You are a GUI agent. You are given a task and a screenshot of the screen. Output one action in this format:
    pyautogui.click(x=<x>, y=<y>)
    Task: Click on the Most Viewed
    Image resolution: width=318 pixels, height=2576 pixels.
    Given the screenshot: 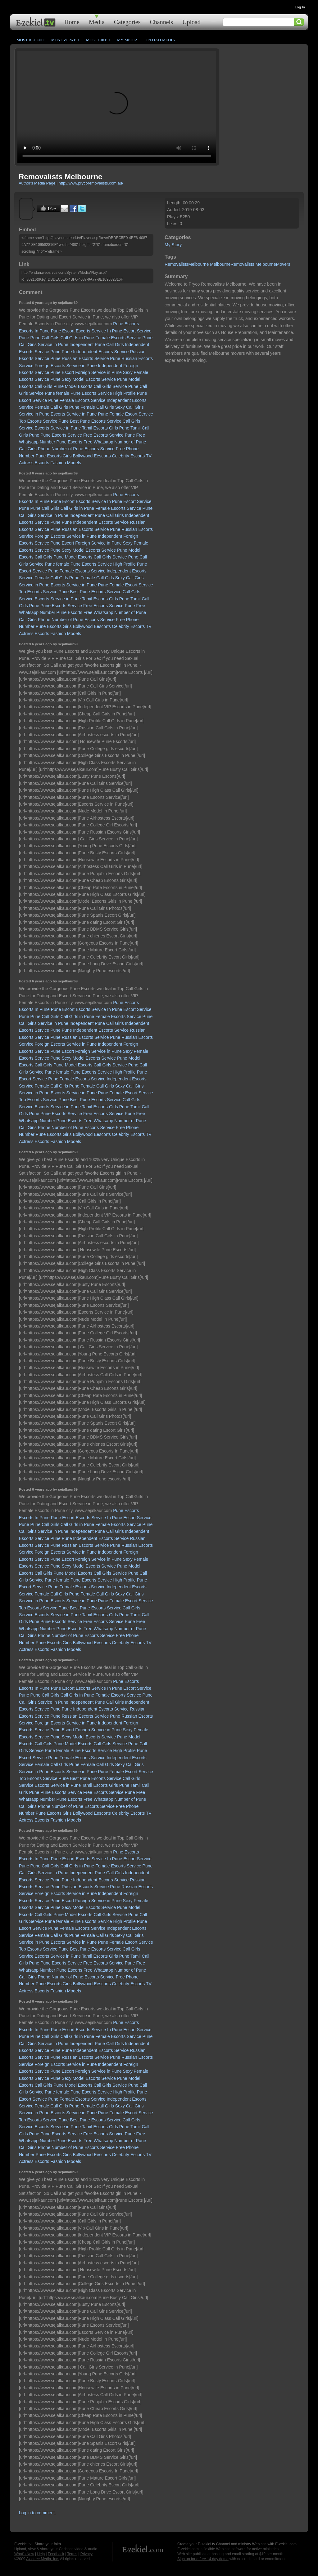 What is the action you would take?
    pyautogui.click(x=65, y=40)
    